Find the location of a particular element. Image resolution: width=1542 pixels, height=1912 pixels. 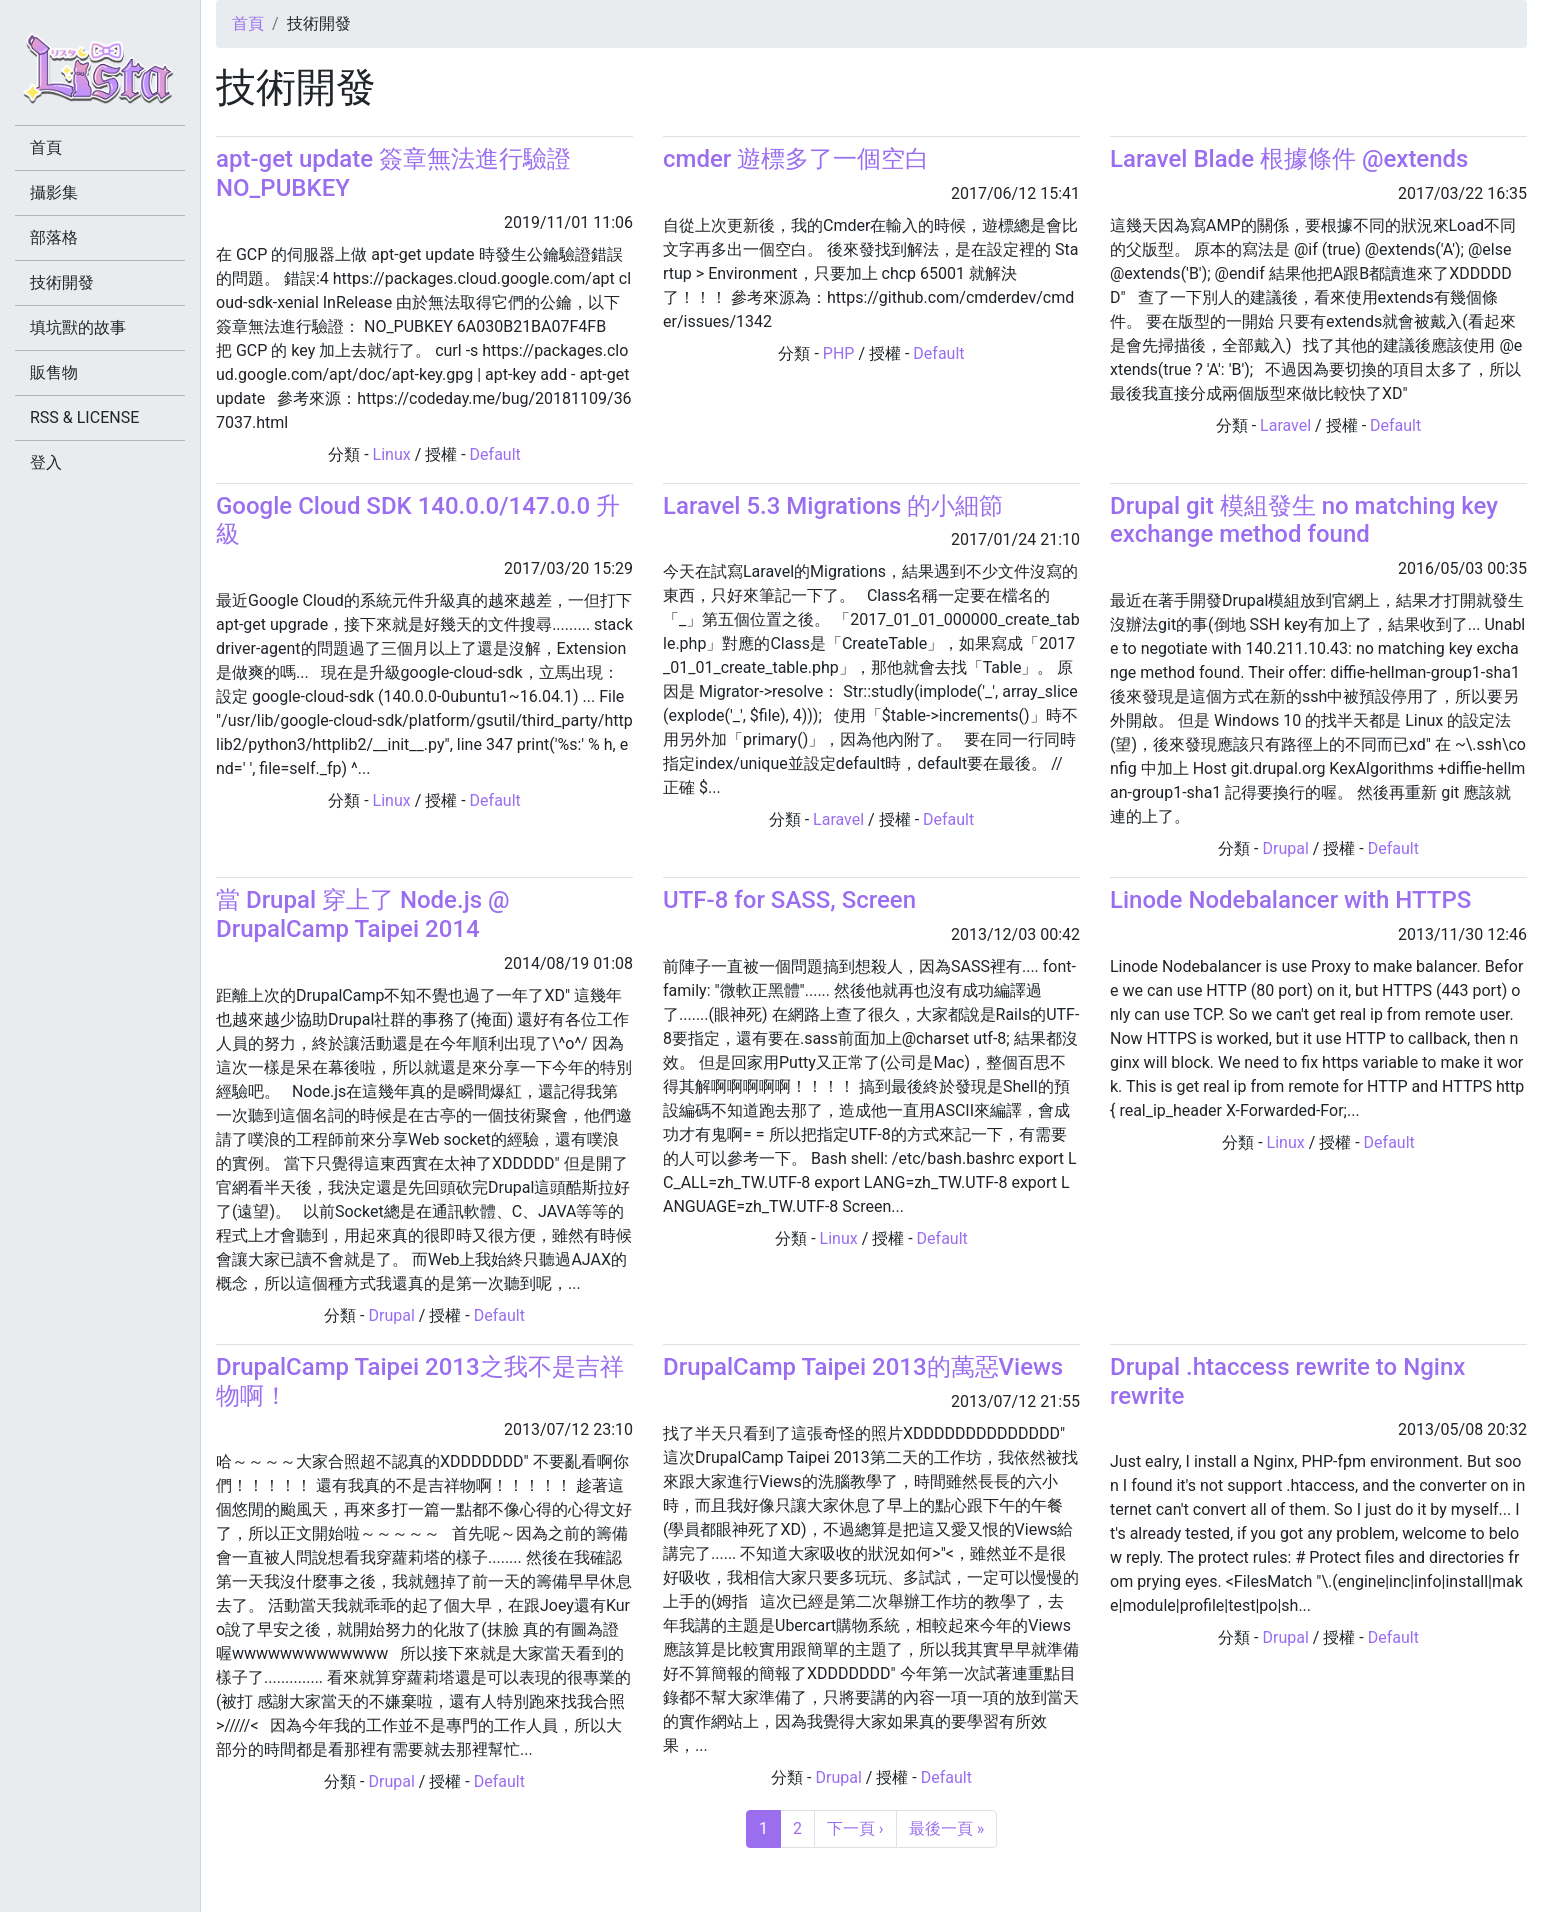

販售物 is located at coordinates (54, 372).